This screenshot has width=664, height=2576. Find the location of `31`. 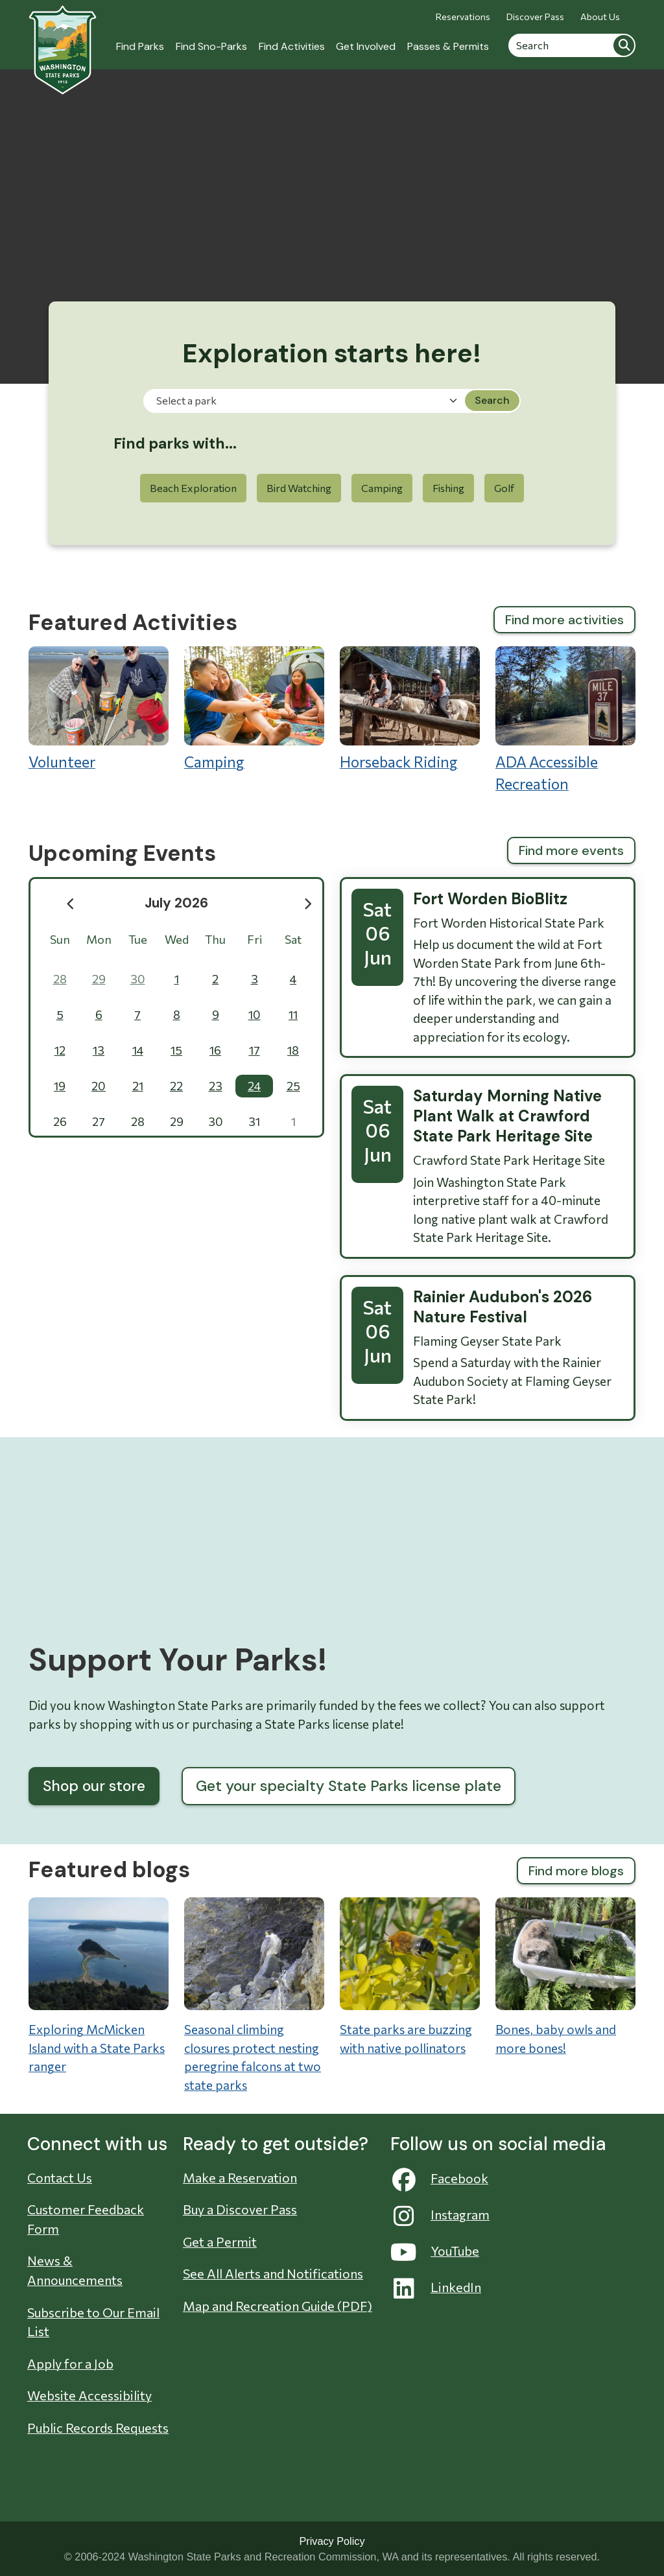

31 is located at coordinates (254, 1121).